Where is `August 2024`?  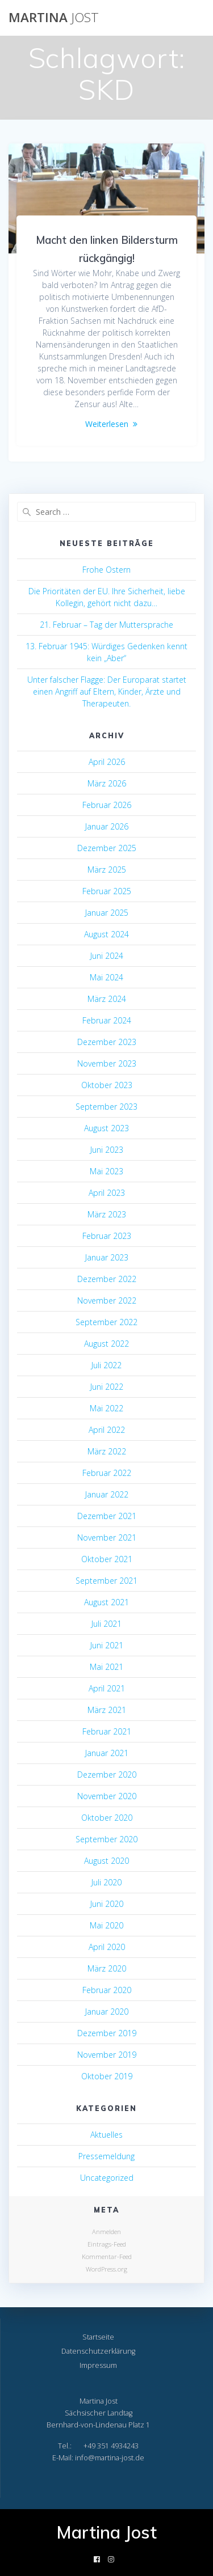
August 2024 is located at coordinates (106, 934).